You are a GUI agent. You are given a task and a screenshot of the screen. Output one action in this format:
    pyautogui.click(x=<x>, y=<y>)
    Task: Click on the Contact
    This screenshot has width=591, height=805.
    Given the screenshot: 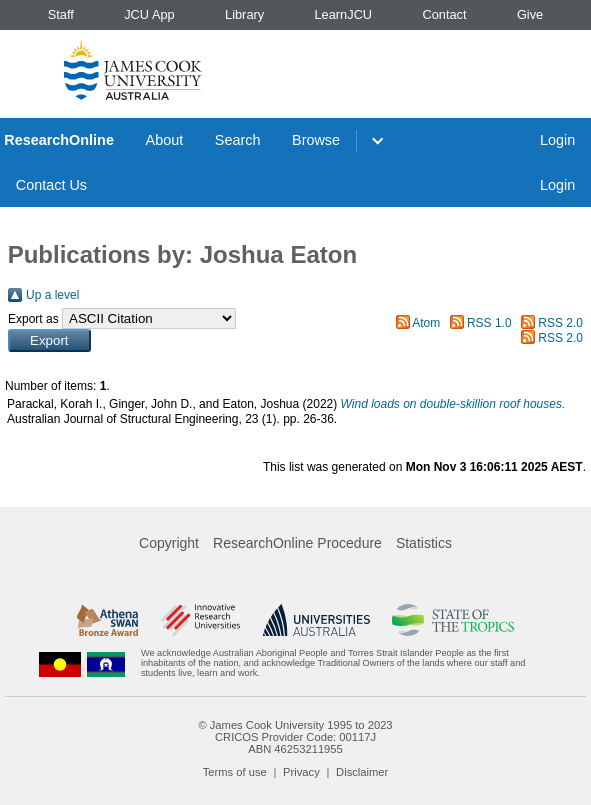 What is the action you would take?
    pyautogui.click(x=444, y=14)
    